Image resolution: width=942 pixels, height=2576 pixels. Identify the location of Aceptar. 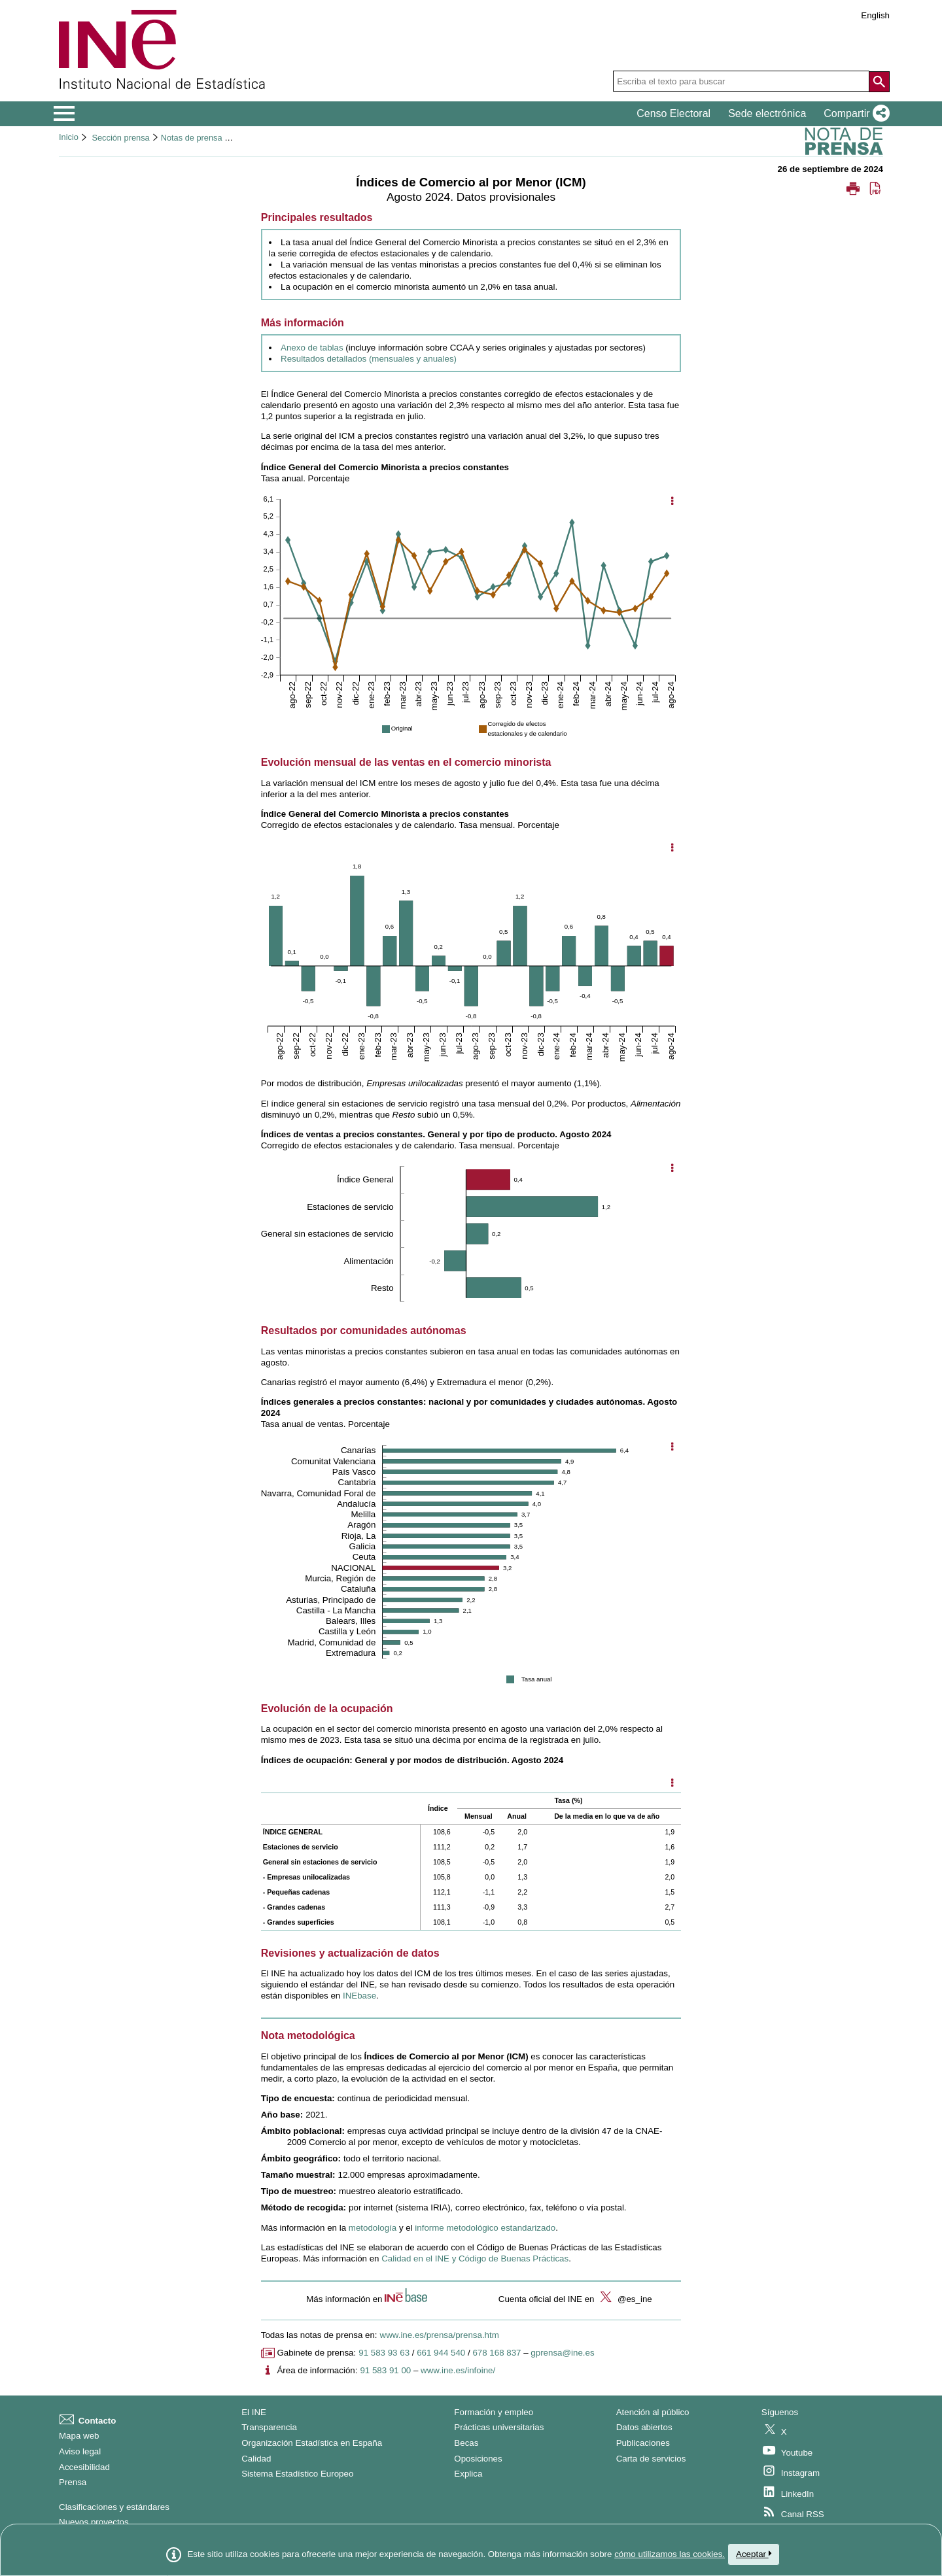
(753, 2554).